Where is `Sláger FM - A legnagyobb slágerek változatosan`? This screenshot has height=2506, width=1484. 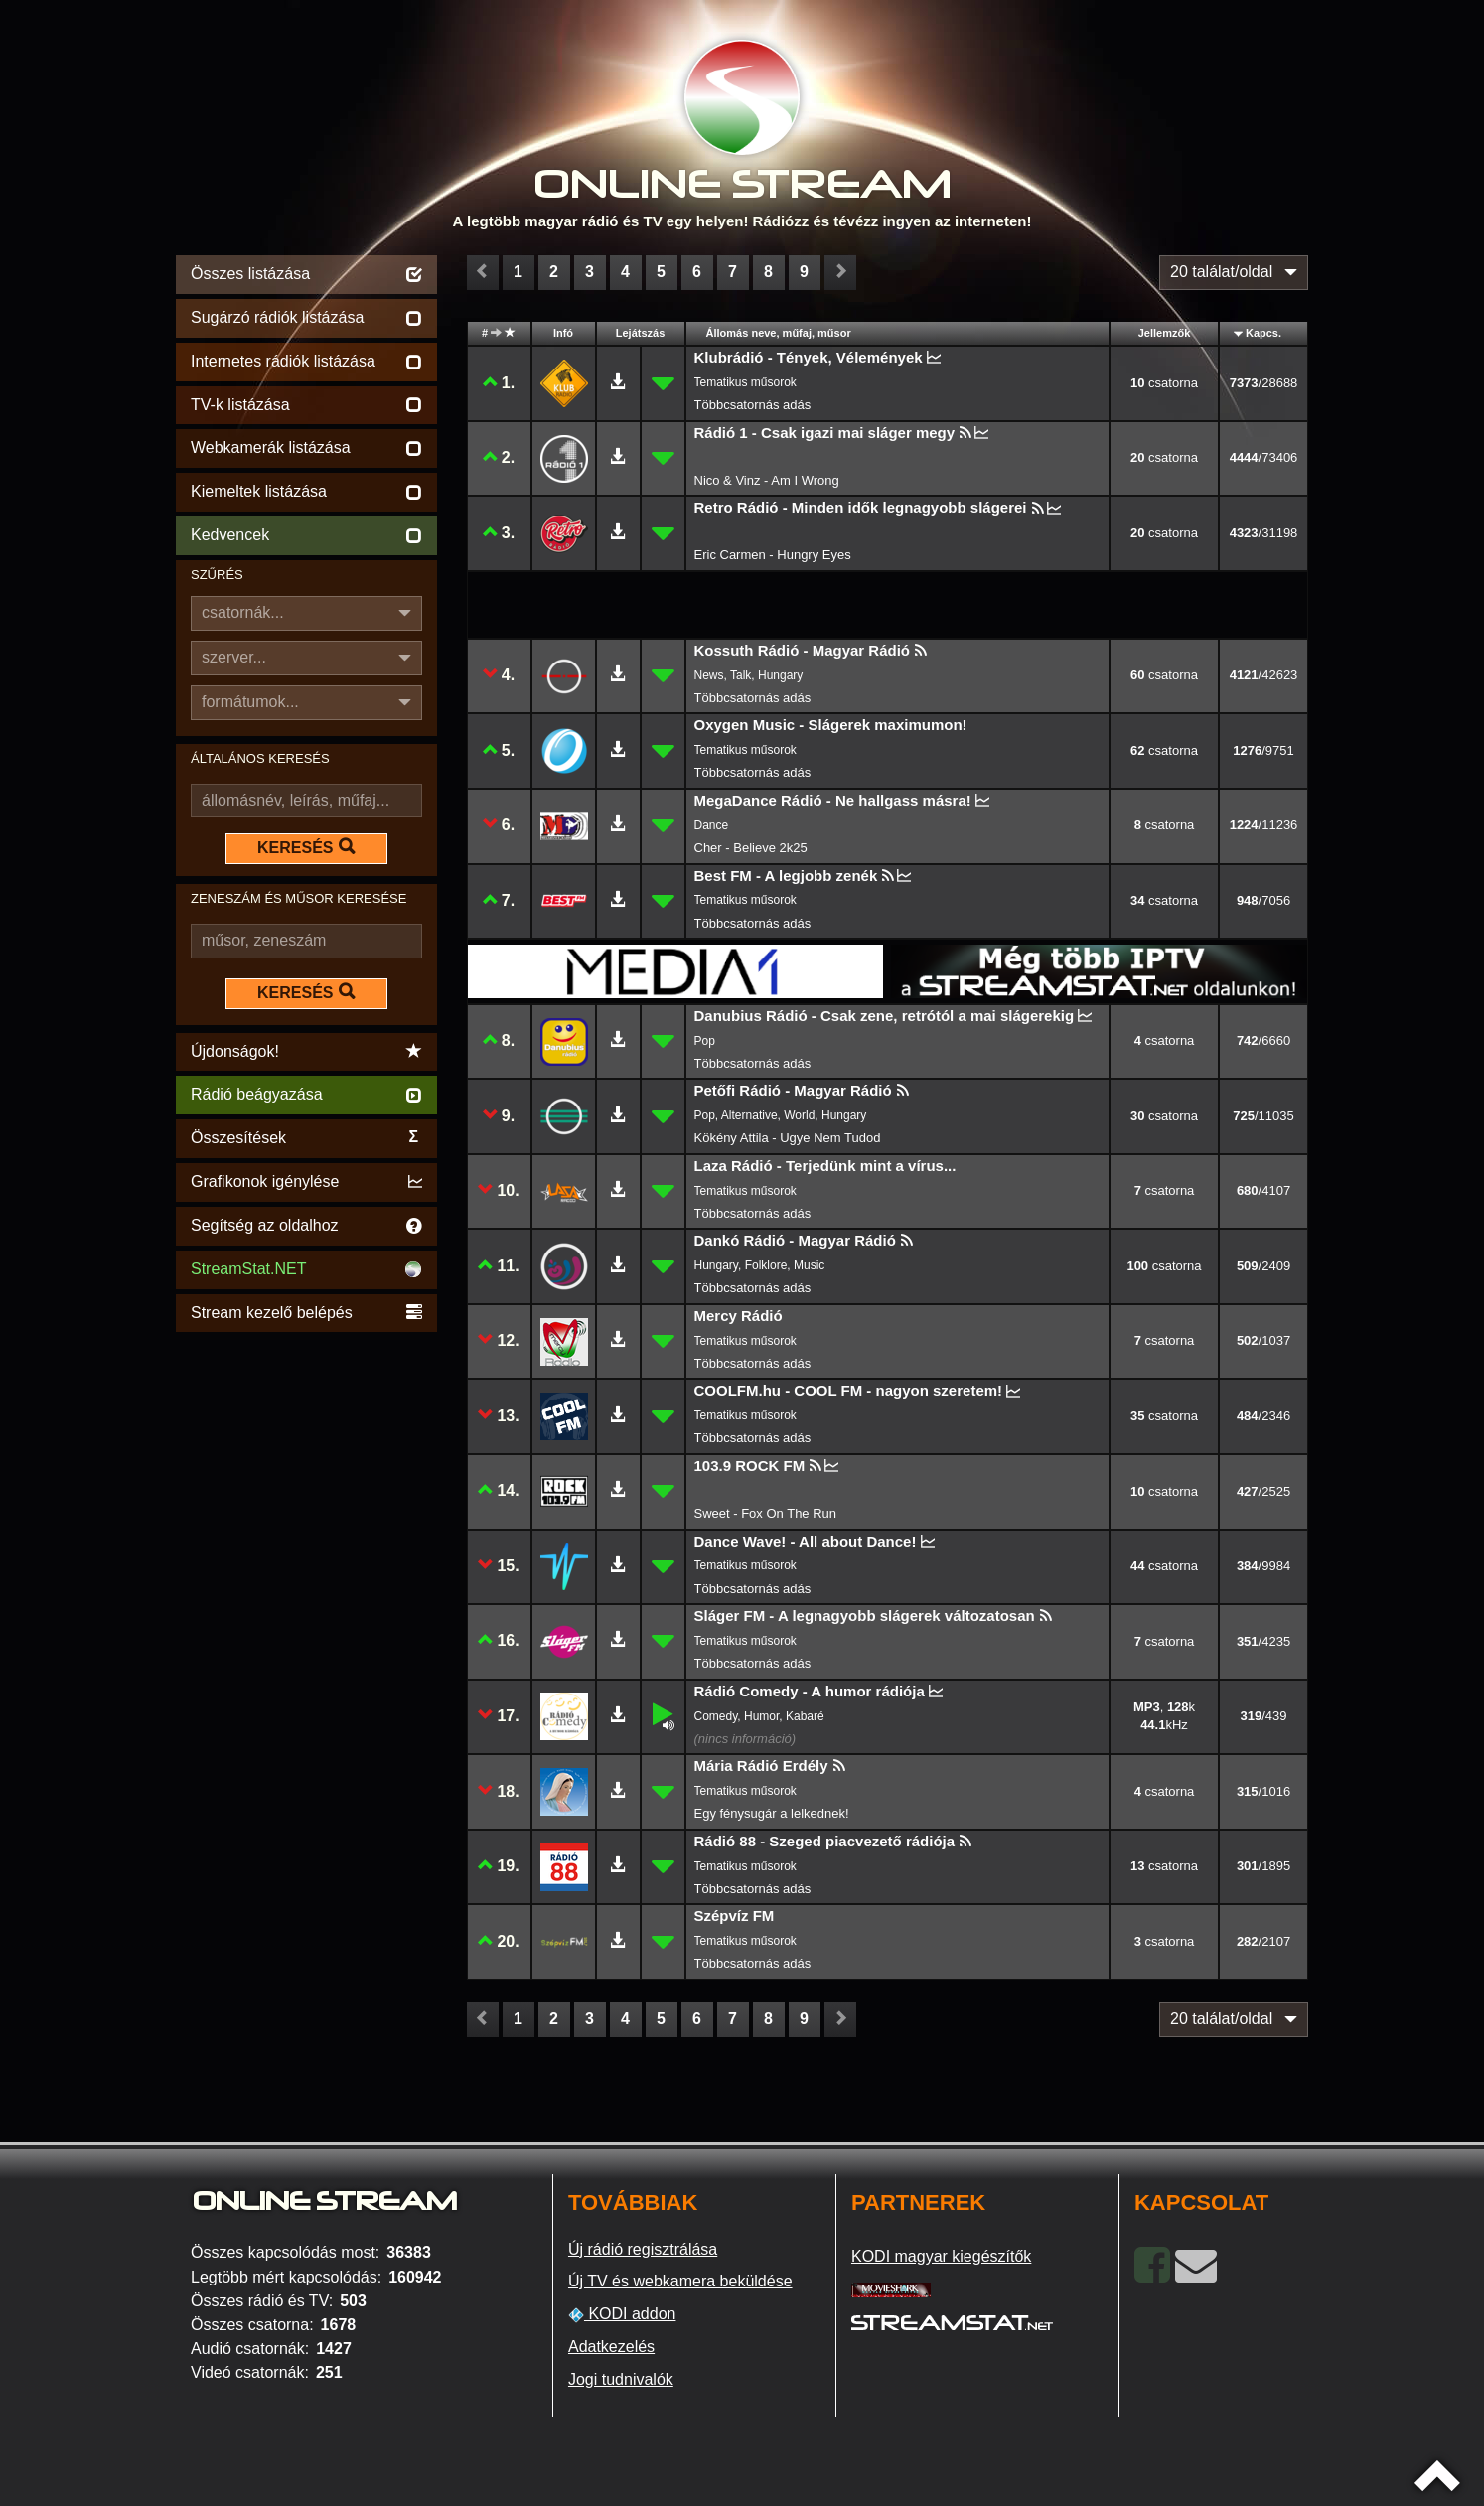
Sláger FM - A legnagyobb slágerek változatosan is located at coordinates (864, 1615).